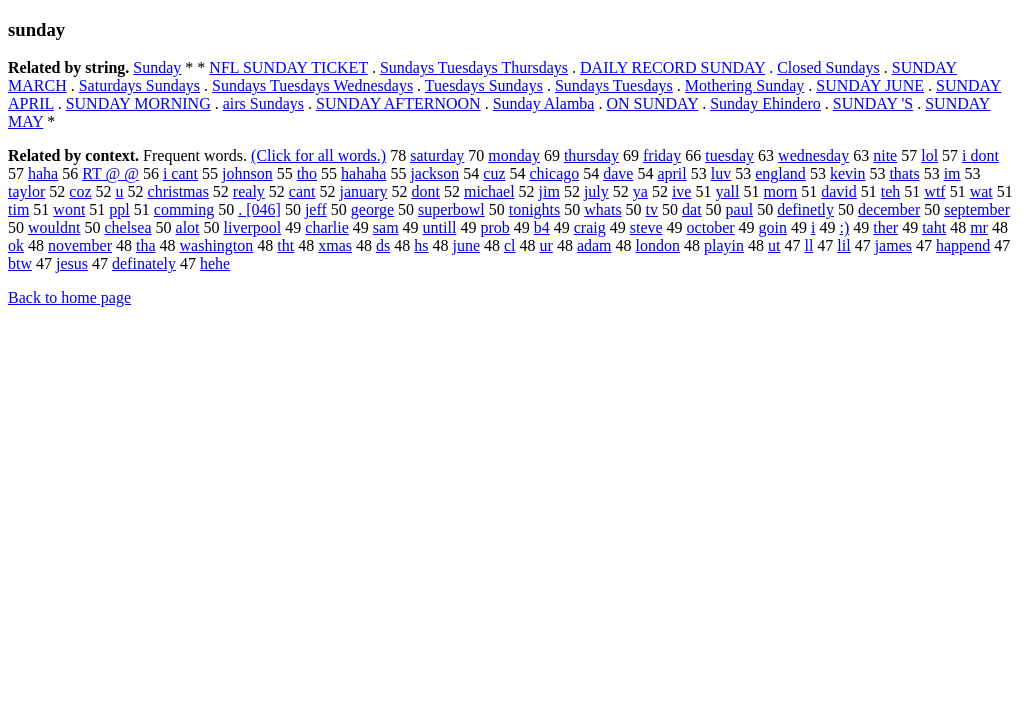 This screenshot has height=720, width=1024. Describe the element at coordinates (434, 173) in the screenshot. I see `jackson` at that location.